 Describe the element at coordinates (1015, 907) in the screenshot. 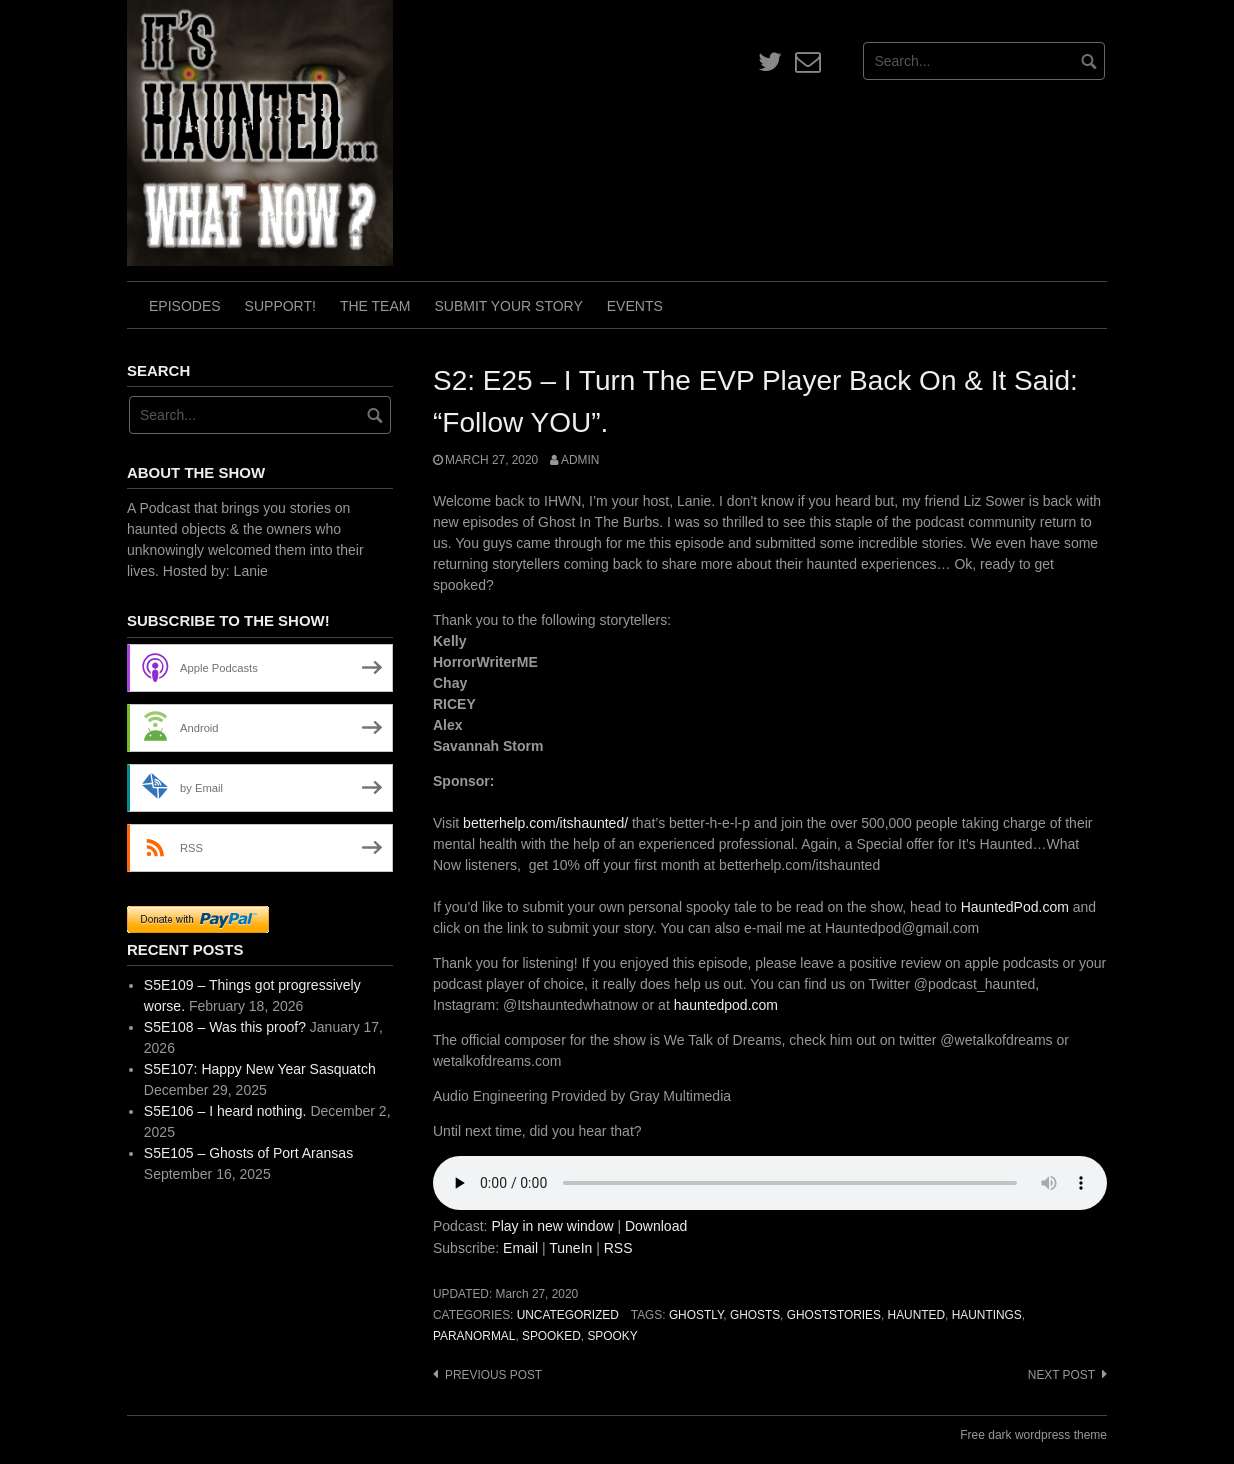

I see `HauntedPod.com` at that location.